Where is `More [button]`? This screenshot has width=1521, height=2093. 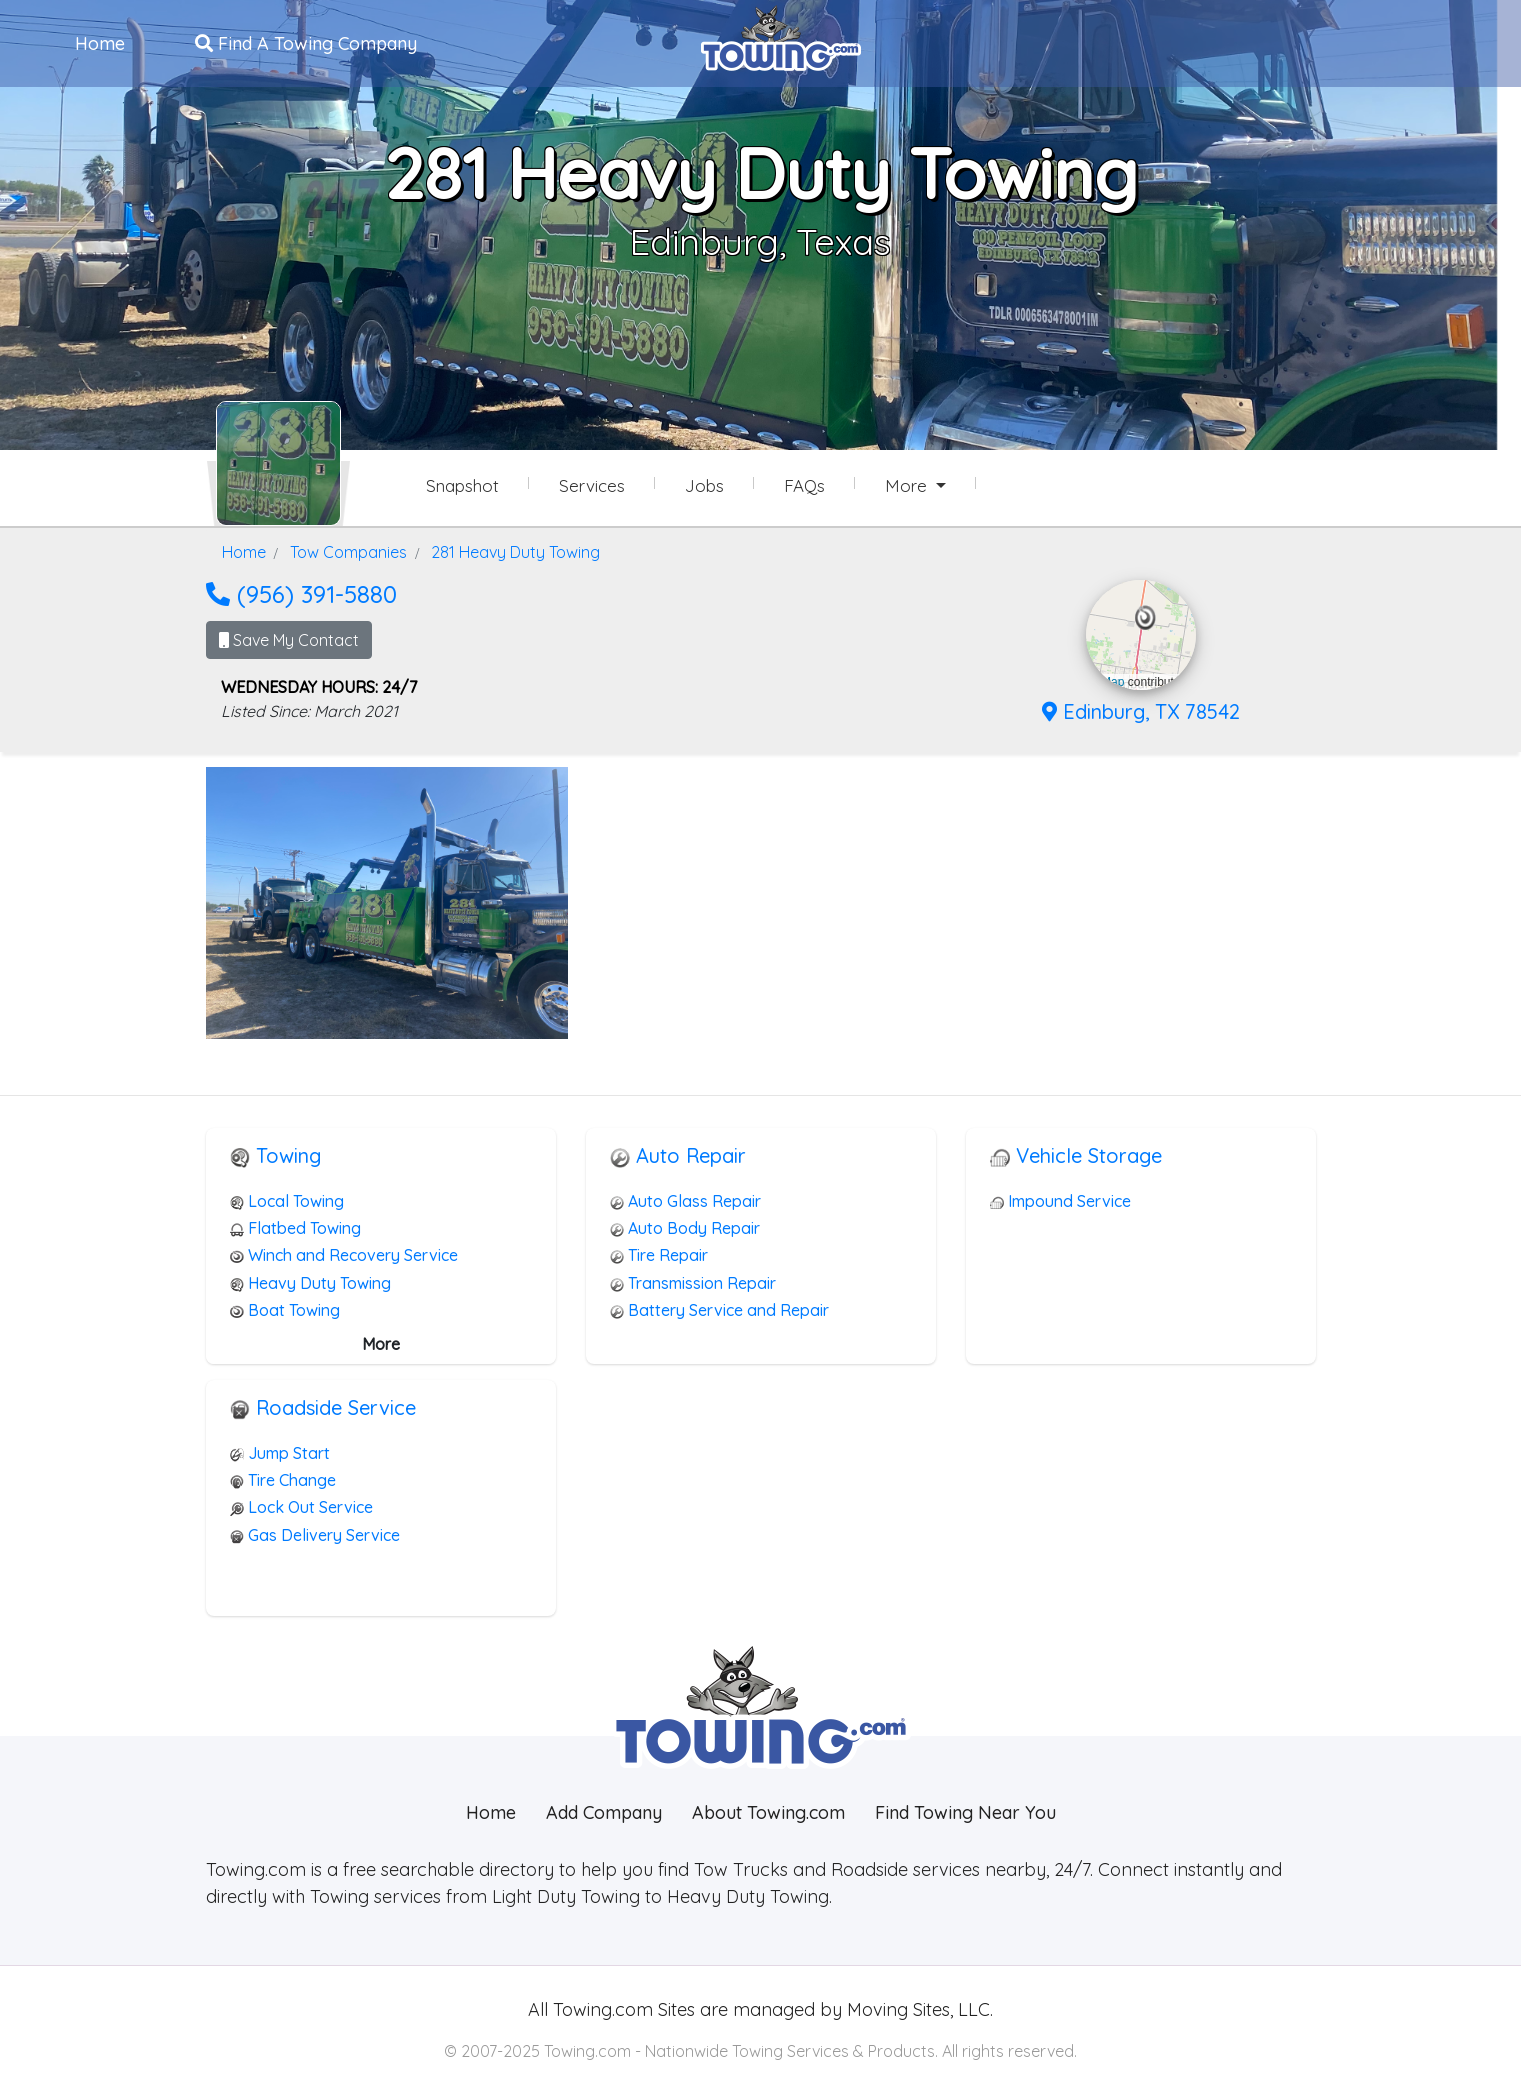 More [button] is located at coordinates (908, 485).